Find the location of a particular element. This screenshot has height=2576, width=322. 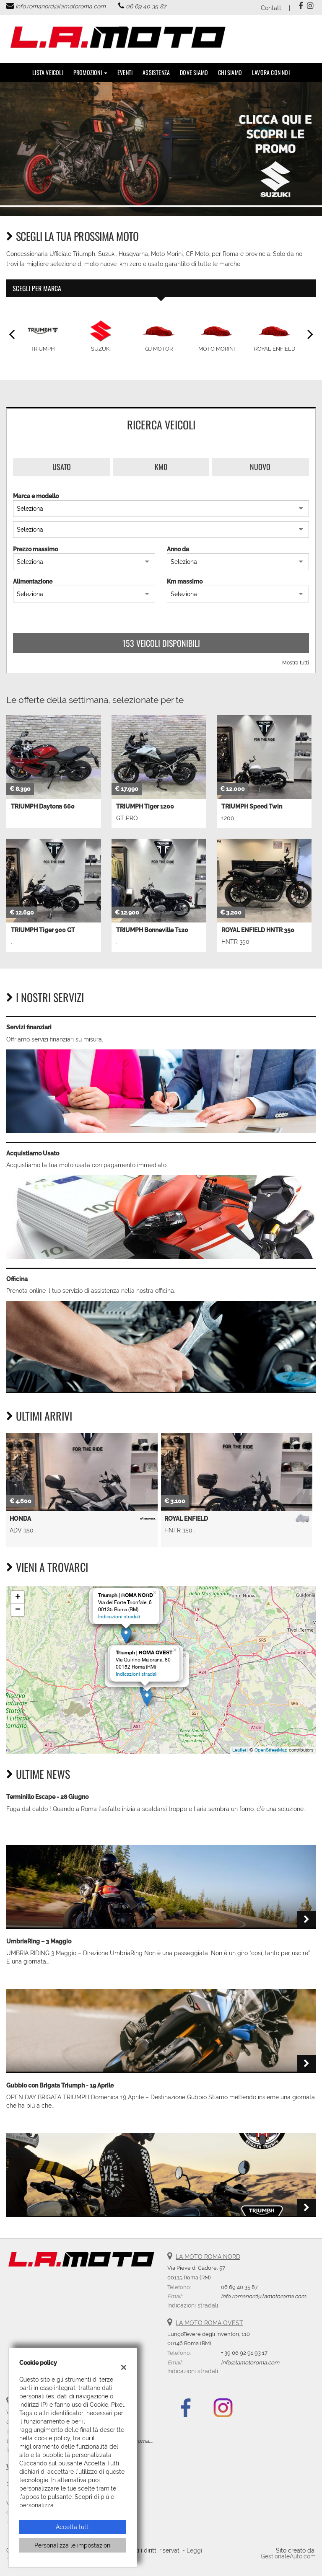

PROMOZIONI is located at coordinates (90, 72).